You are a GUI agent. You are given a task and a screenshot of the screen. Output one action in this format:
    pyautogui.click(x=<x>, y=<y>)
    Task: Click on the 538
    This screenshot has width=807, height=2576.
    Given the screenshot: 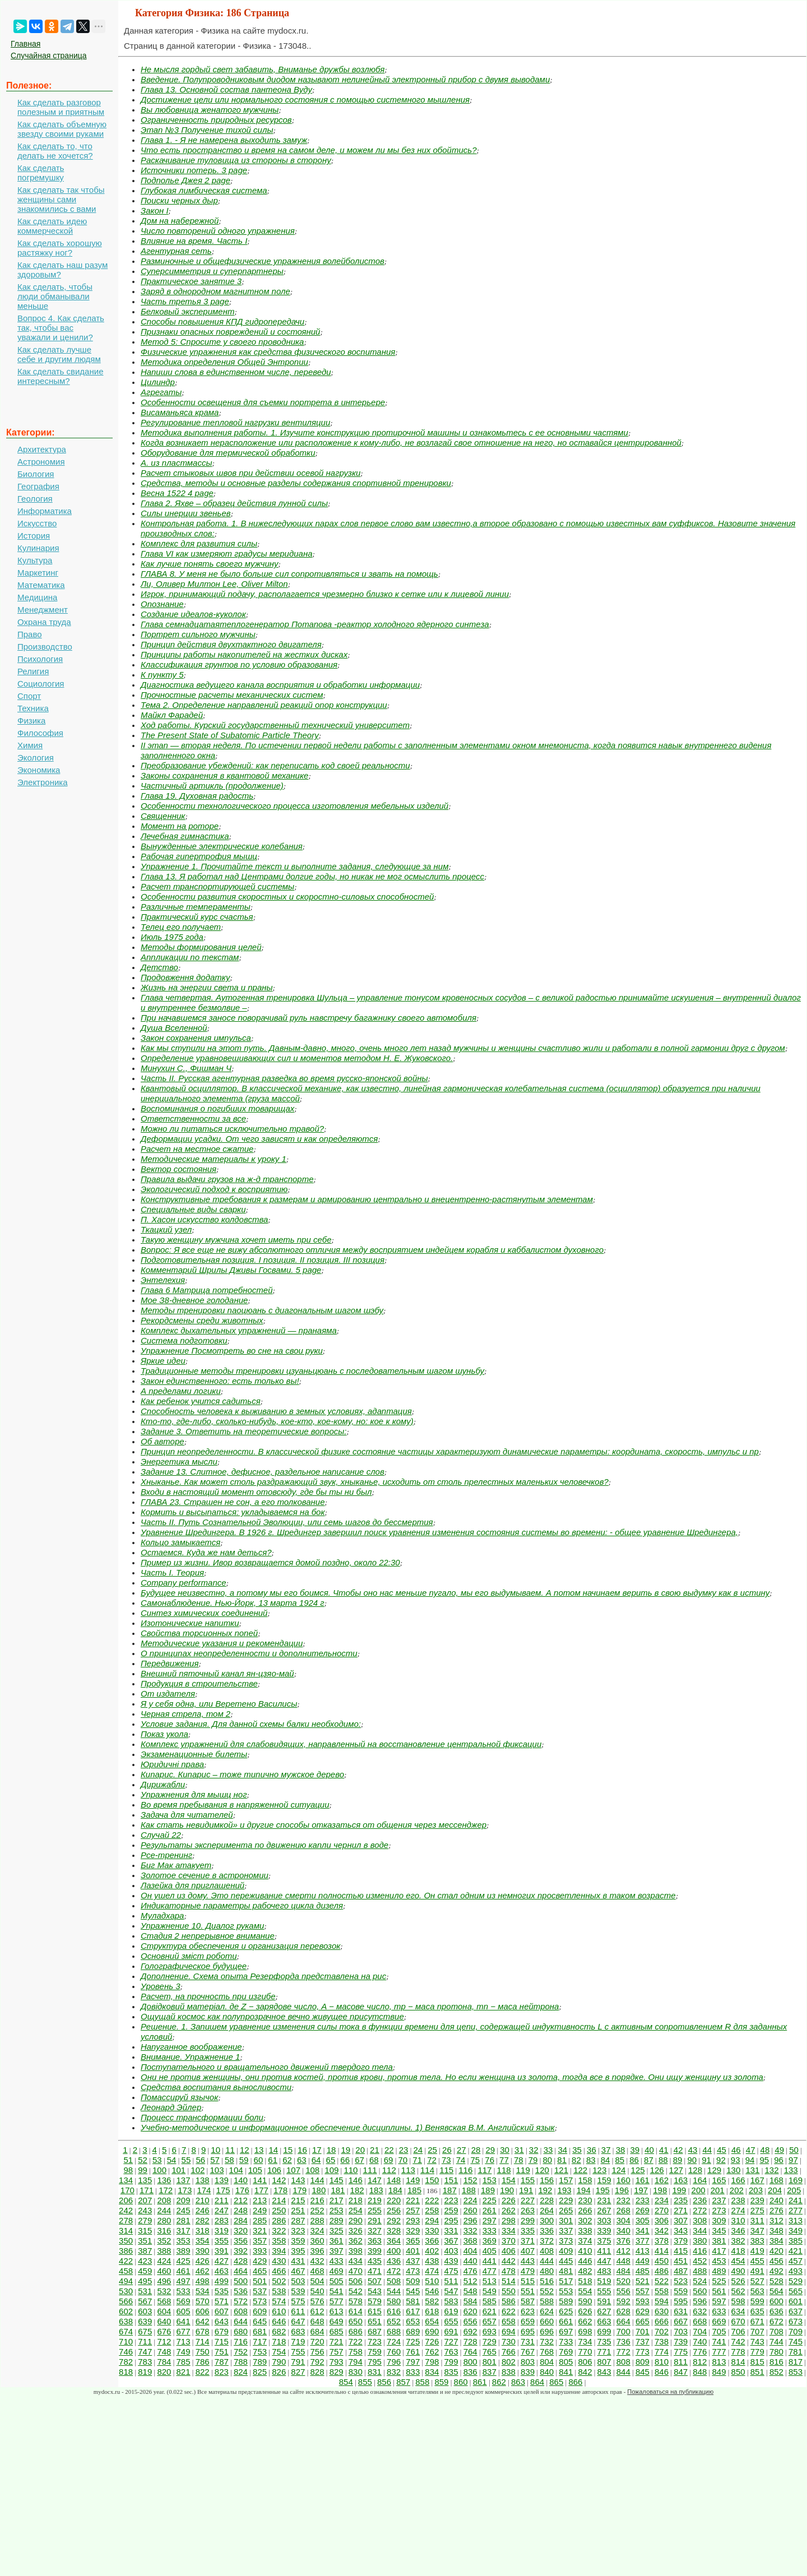 What is the action you would take?
    pyautogui.click(x=279, y=2291)
    